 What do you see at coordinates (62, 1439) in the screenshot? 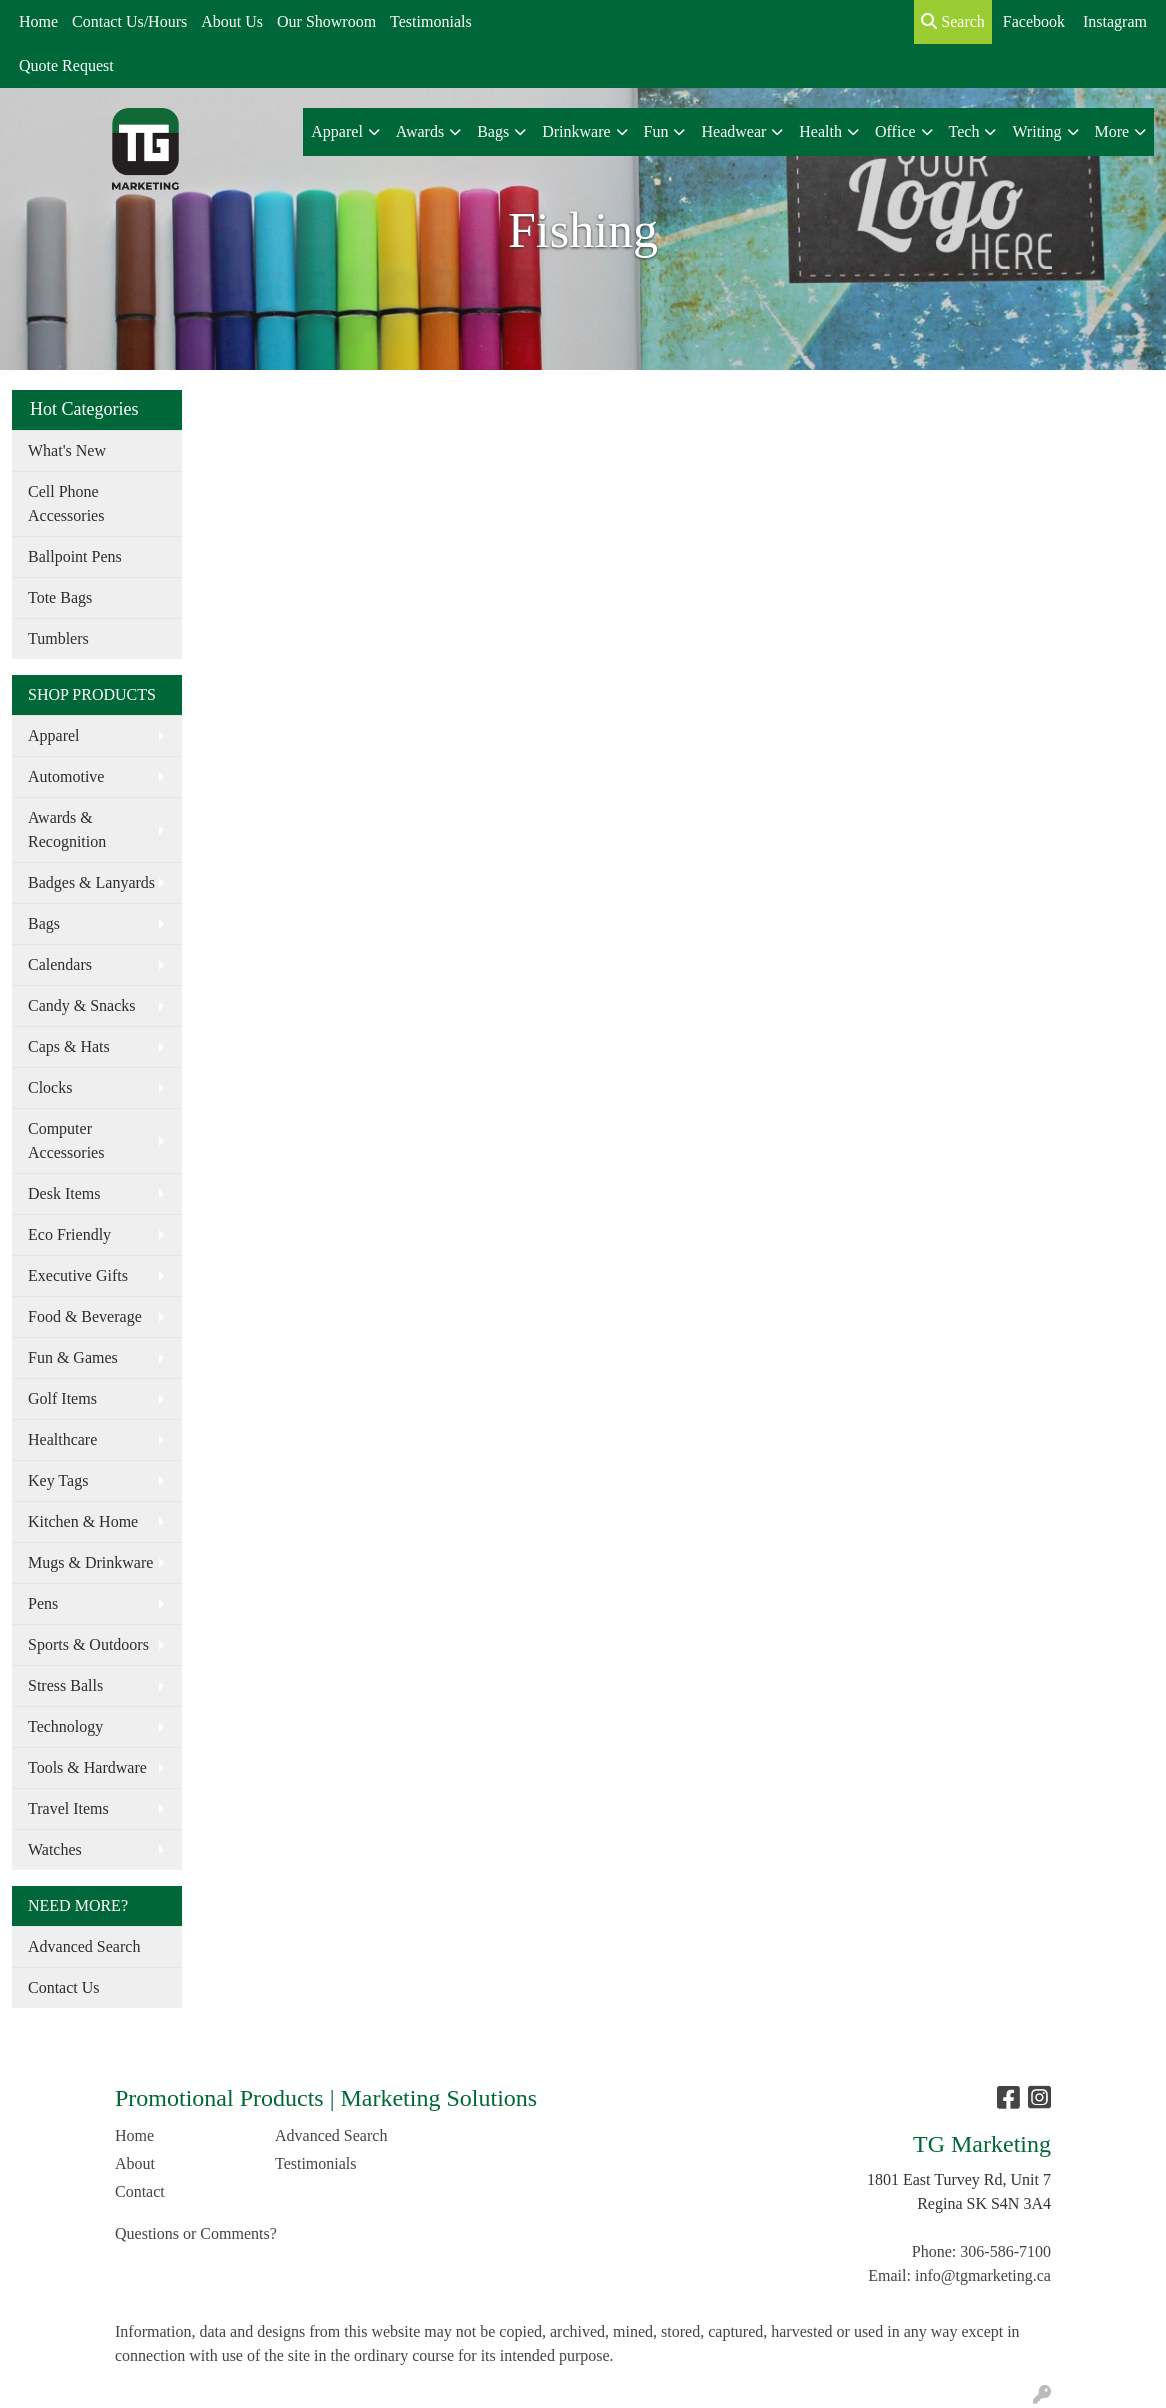
I see `Healthcare` at bounding box center [62, 1439].